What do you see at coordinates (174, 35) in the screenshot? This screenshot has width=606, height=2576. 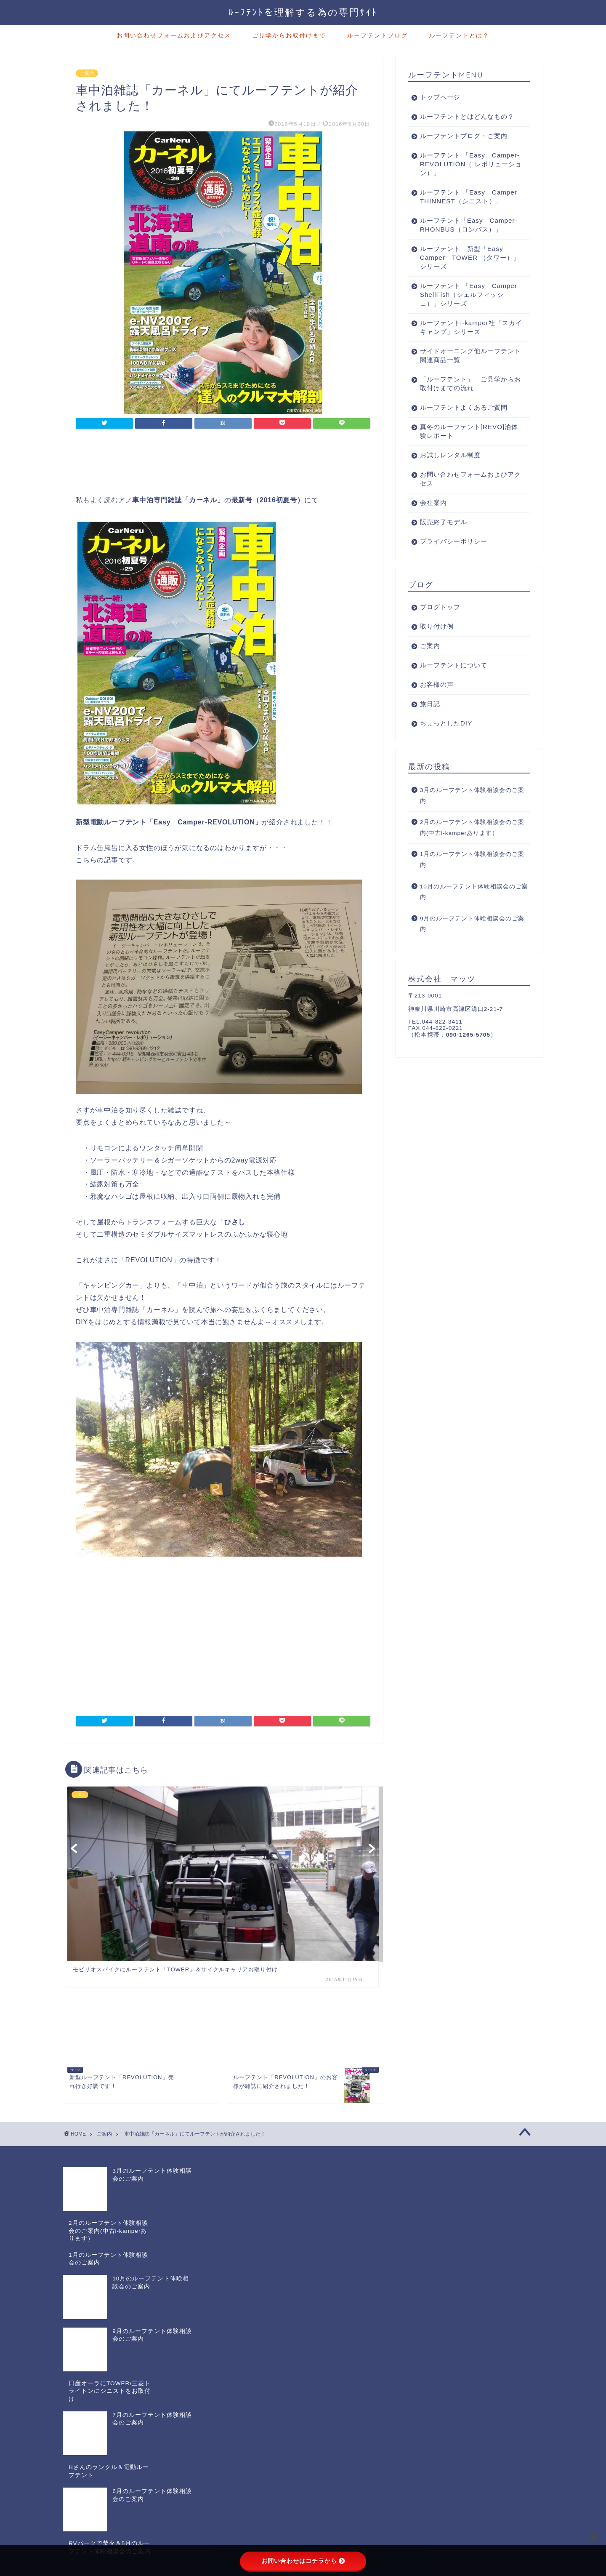 I see `お問い合わせフォームおよびアクセス` at bounding box center [174, 35].